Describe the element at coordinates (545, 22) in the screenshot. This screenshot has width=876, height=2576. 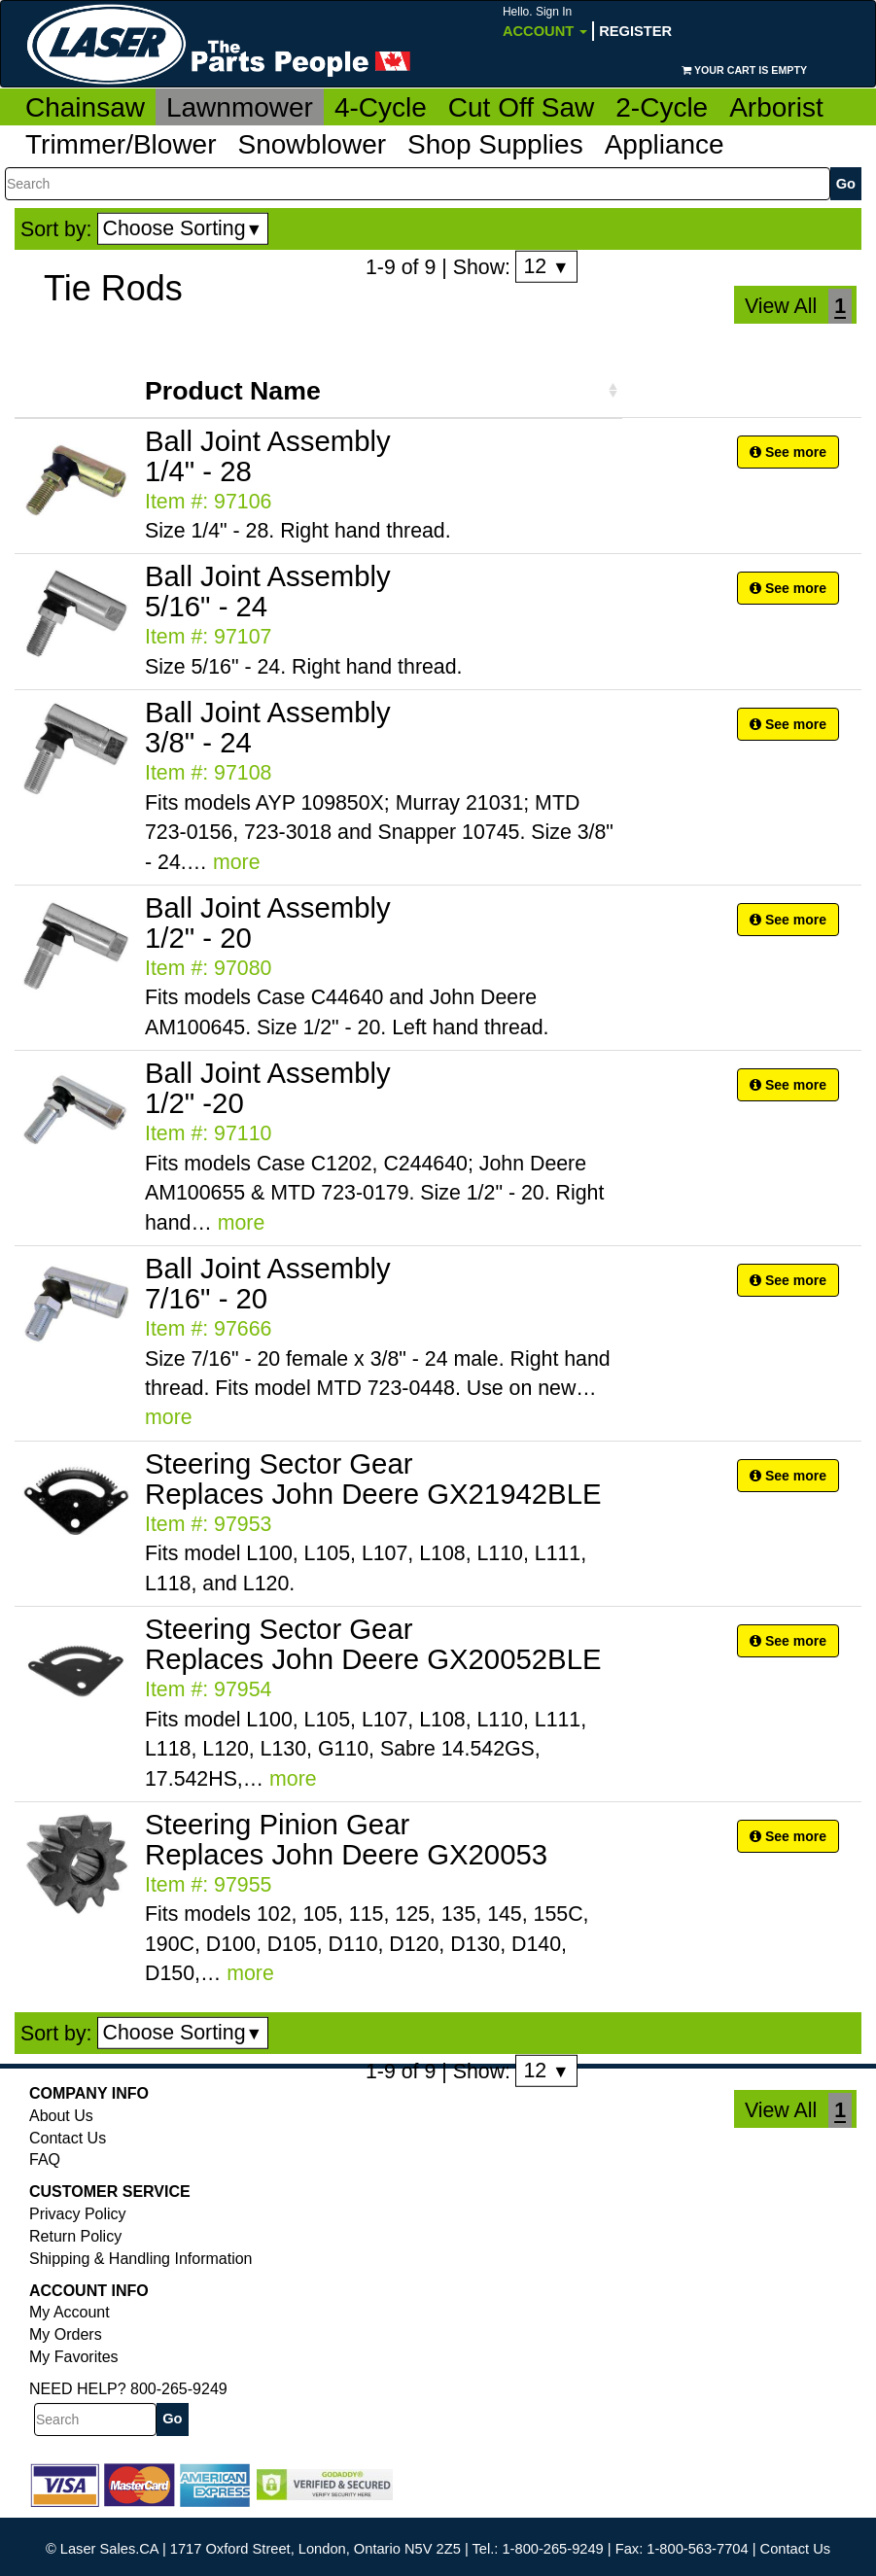
I see `Account` at that location.